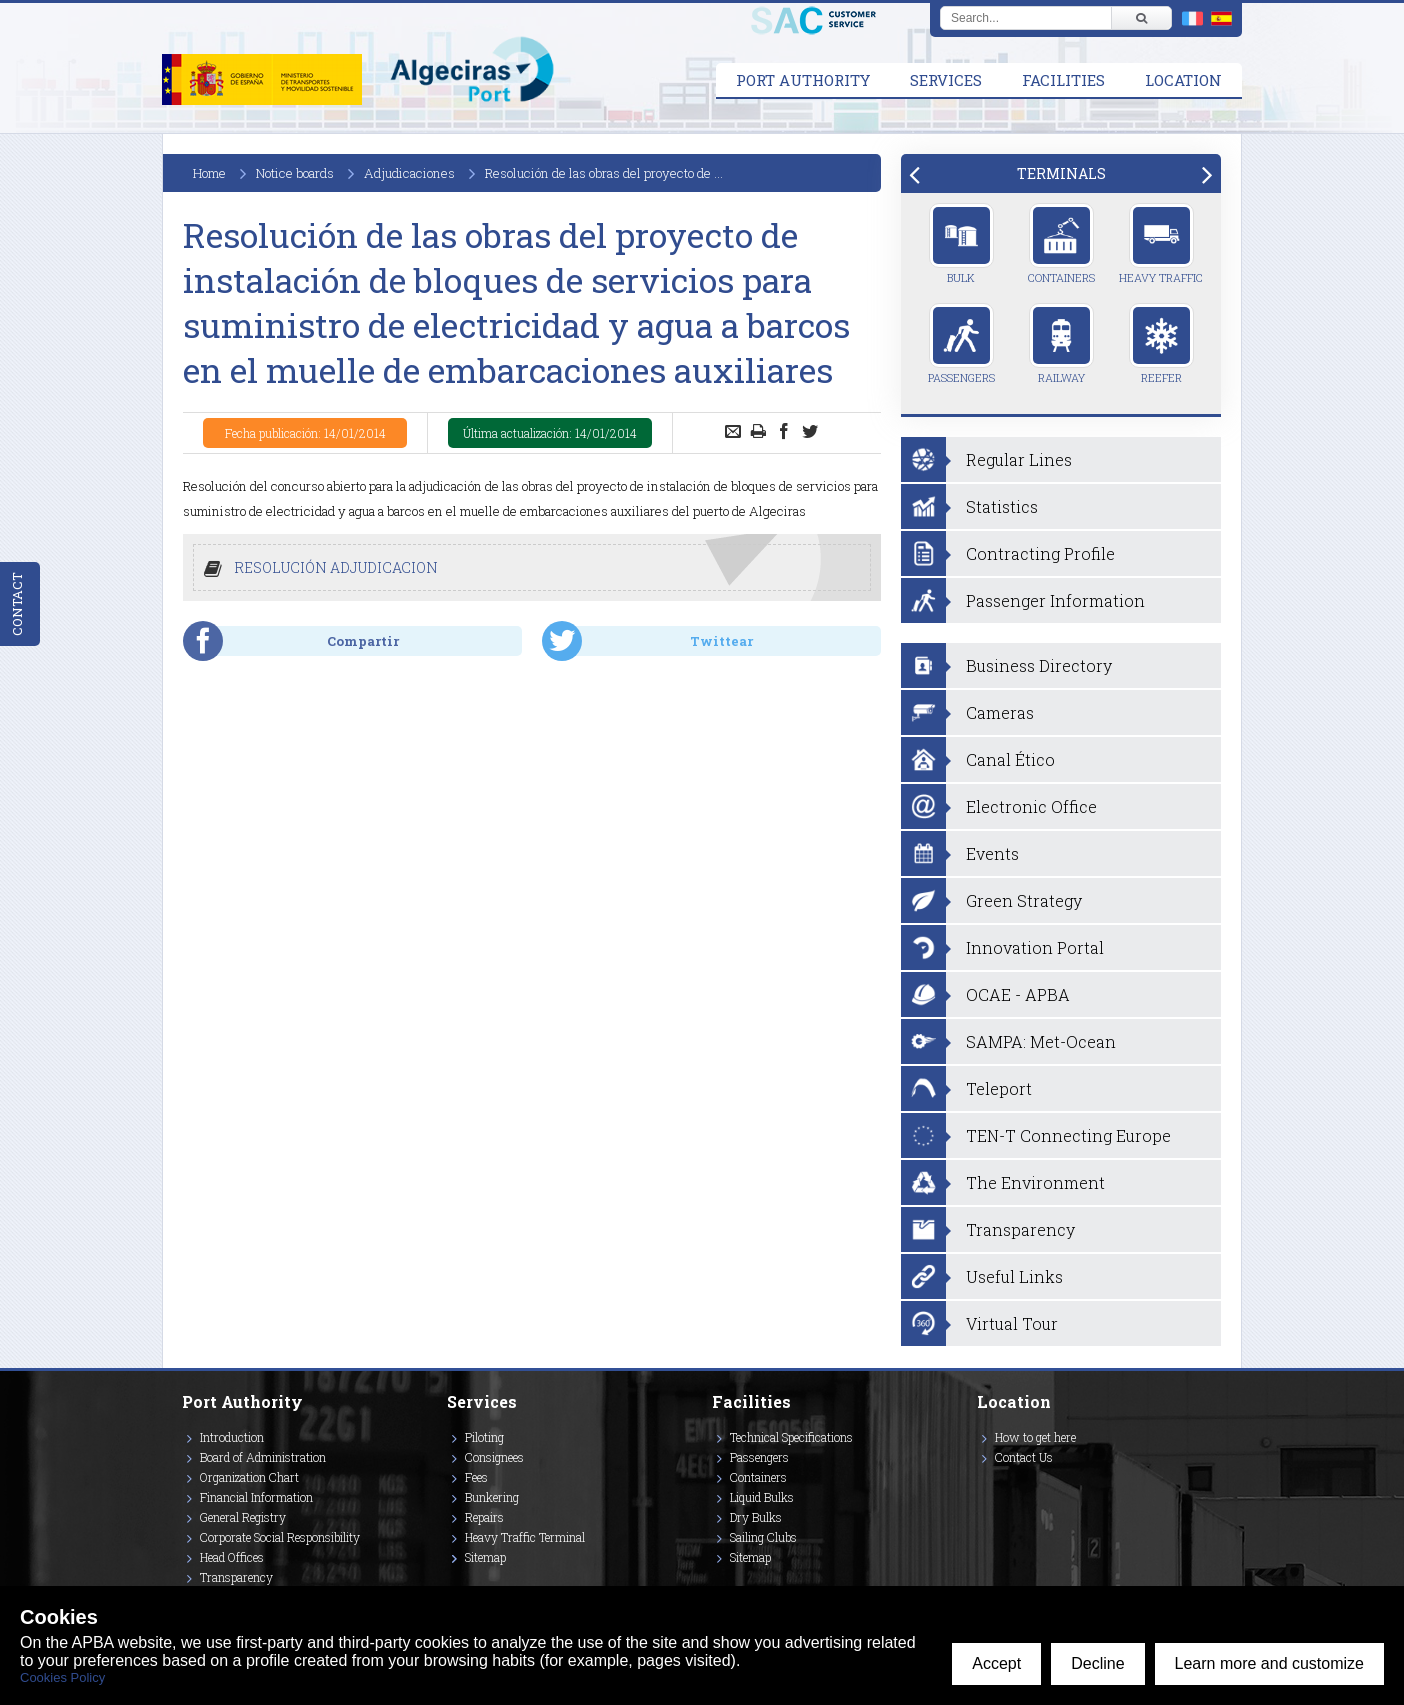 Image resolution: width=1404 pixels, height=1705 pixels. What do you see at coordinates (763, 1537) in the screenshot?
I see `Sailing Clubs` at bounding box center [763, 1537].